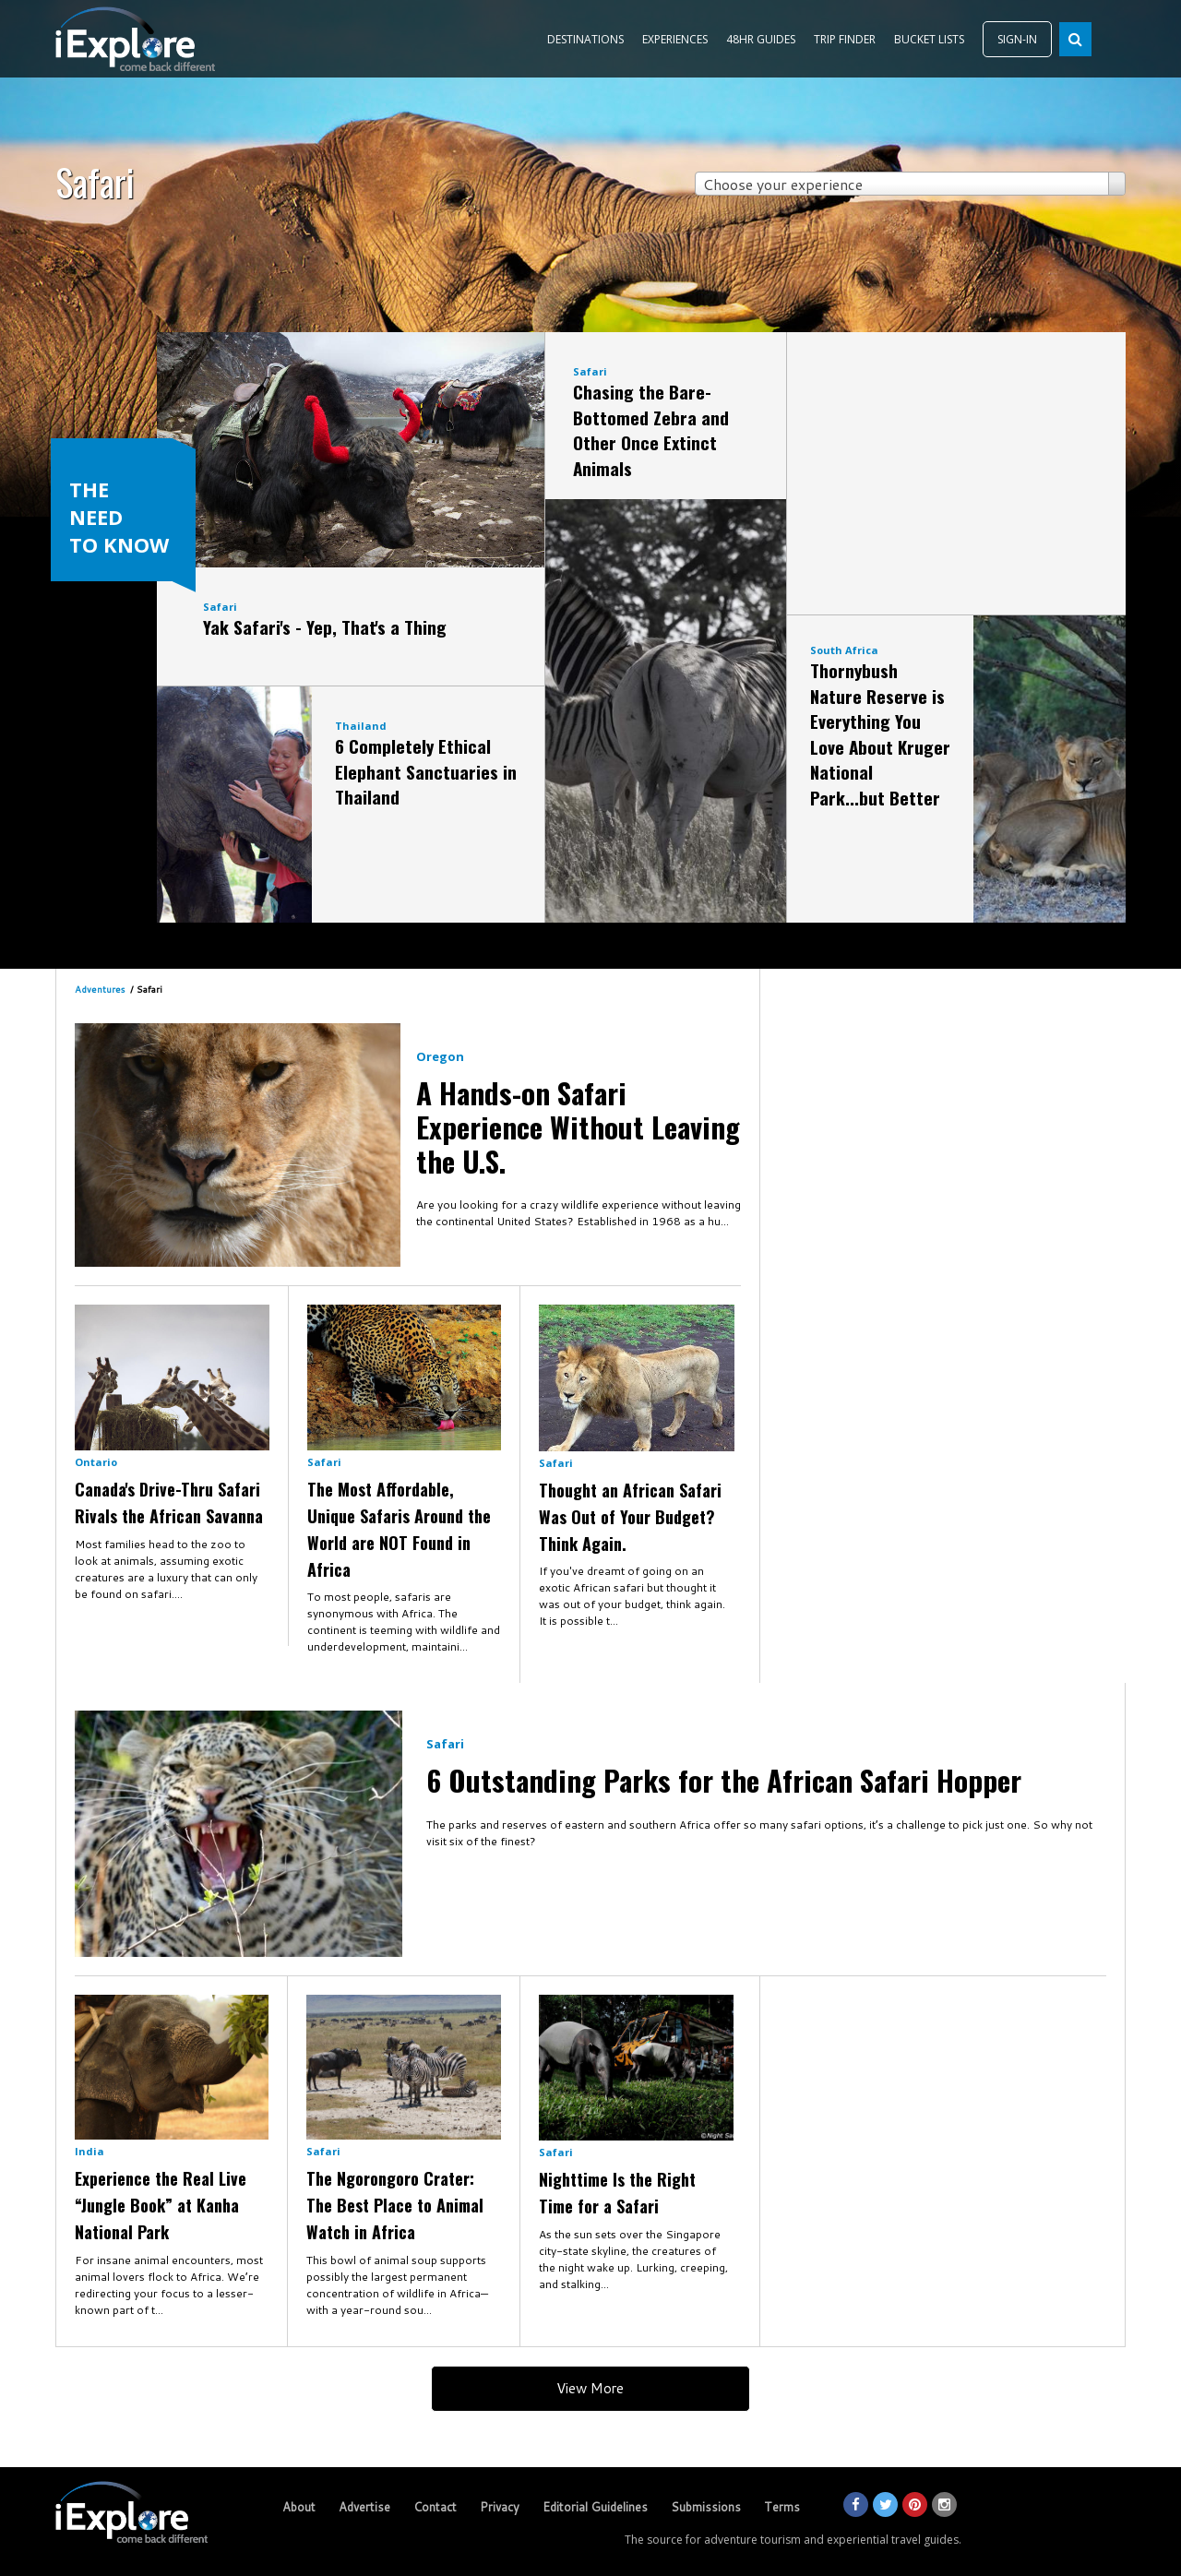 The image size is (1181, 2576). Describe the element at coordinates (880, 733) in the screenshot. I see `Thornybush Nature Reserve is Everything You Love About Kruger National Park...but Better` at that location.